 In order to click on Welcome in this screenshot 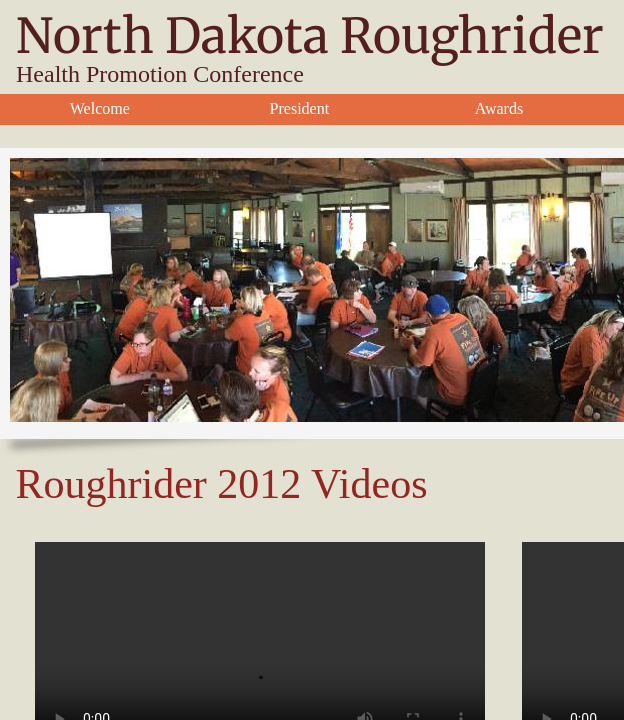, I will do `click(100, 108)`.